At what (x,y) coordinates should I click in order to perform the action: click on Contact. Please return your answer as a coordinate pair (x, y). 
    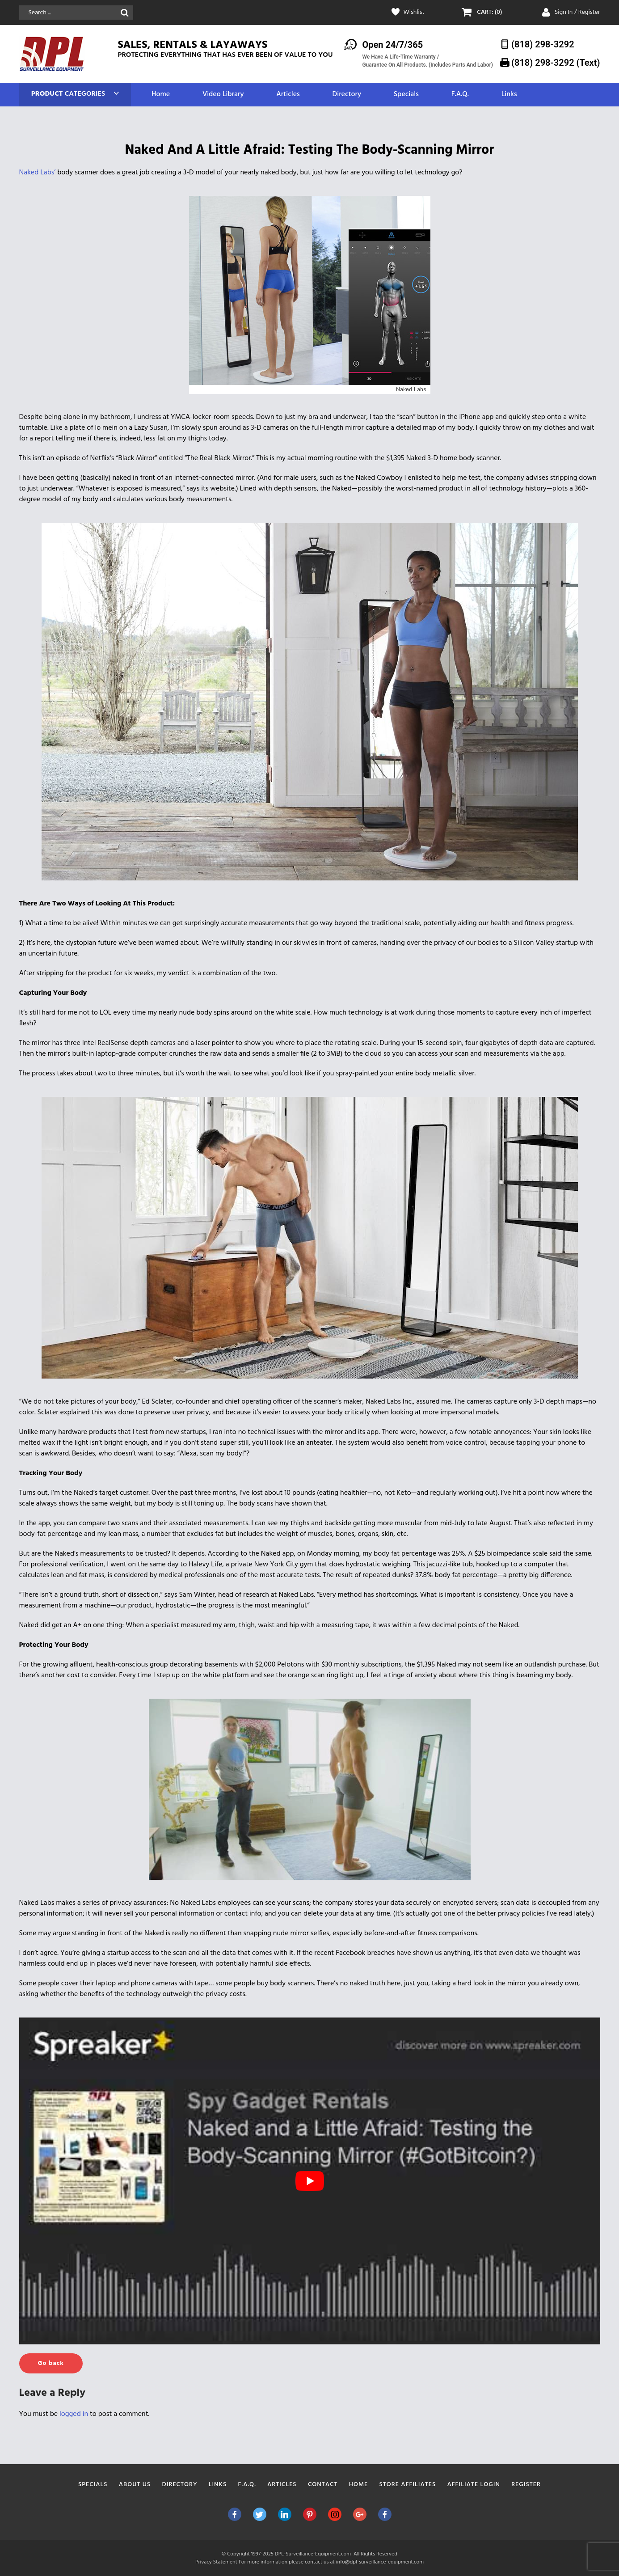
    Looking at the image, I should click on (323, 2484).